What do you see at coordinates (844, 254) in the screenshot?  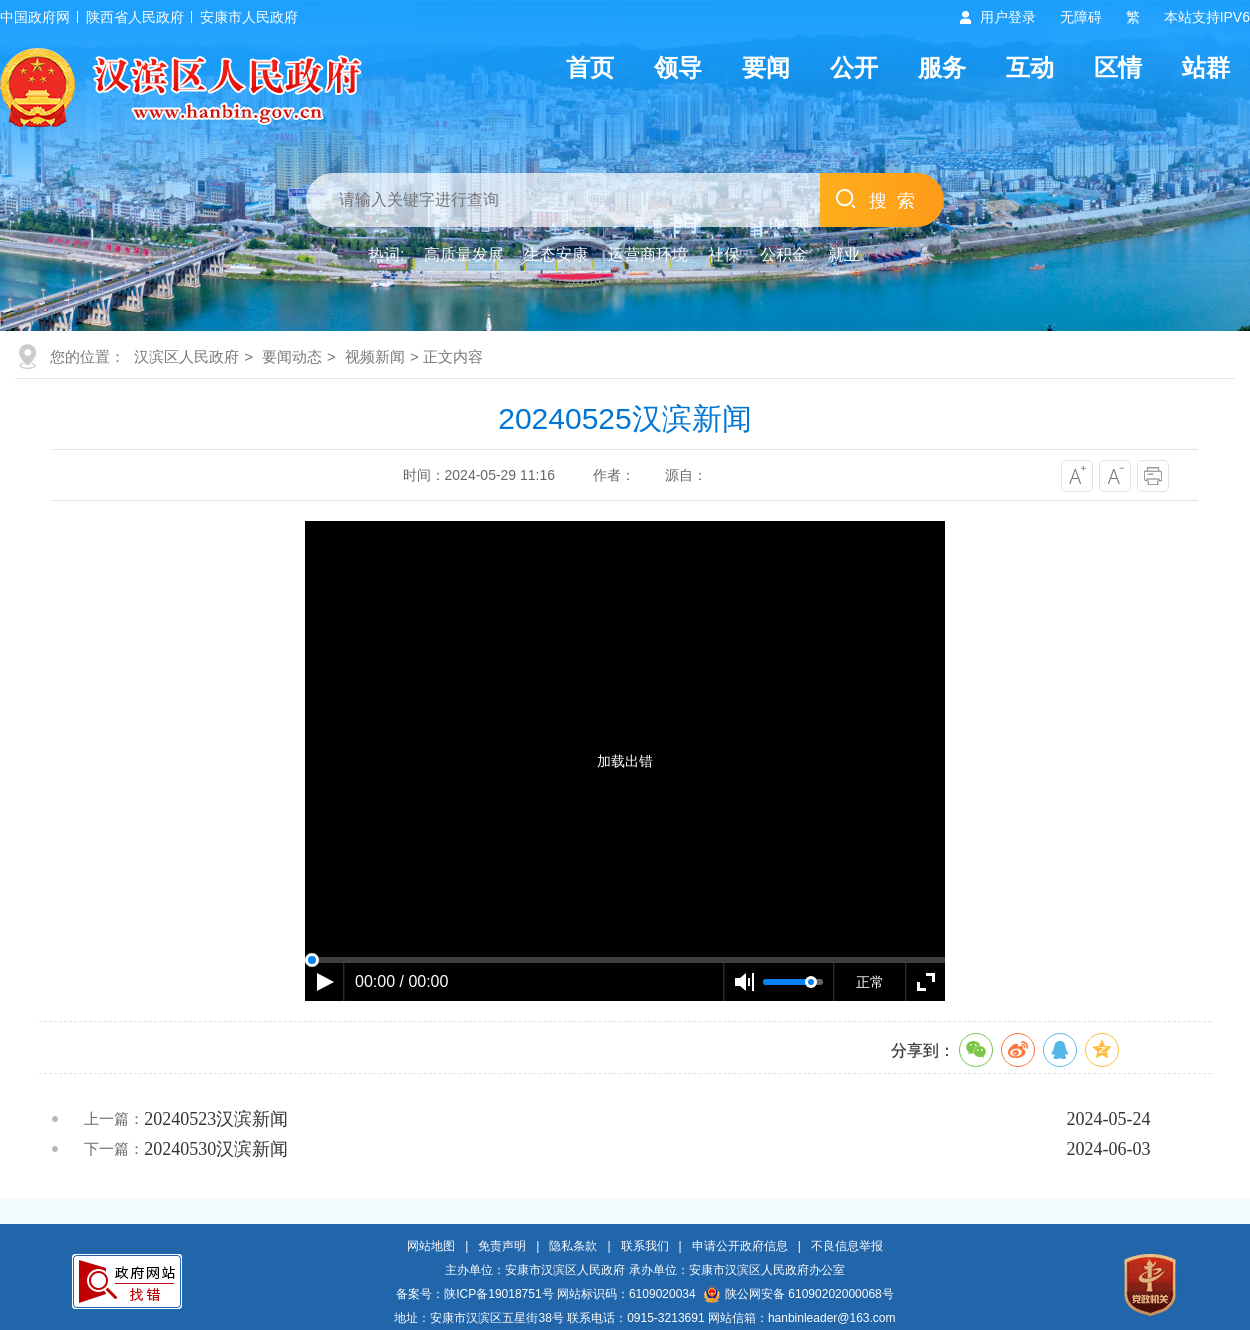 I see `就业` at bounding box center [844, 254].